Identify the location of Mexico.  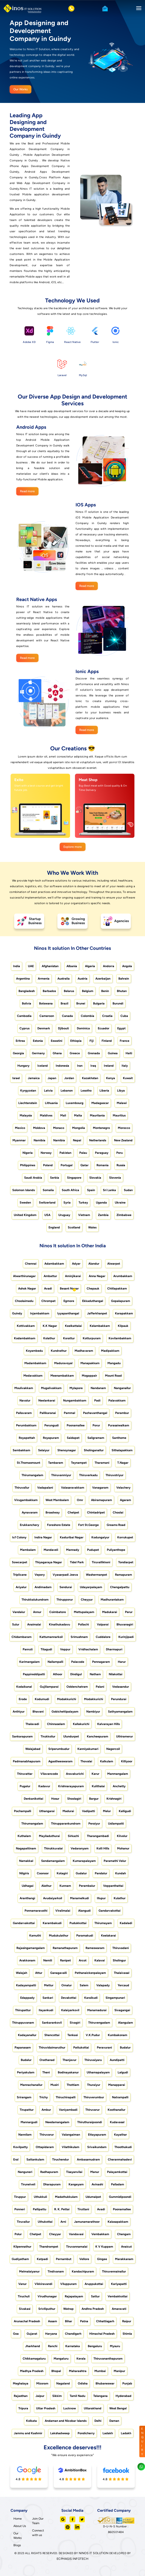
(20, 1128).